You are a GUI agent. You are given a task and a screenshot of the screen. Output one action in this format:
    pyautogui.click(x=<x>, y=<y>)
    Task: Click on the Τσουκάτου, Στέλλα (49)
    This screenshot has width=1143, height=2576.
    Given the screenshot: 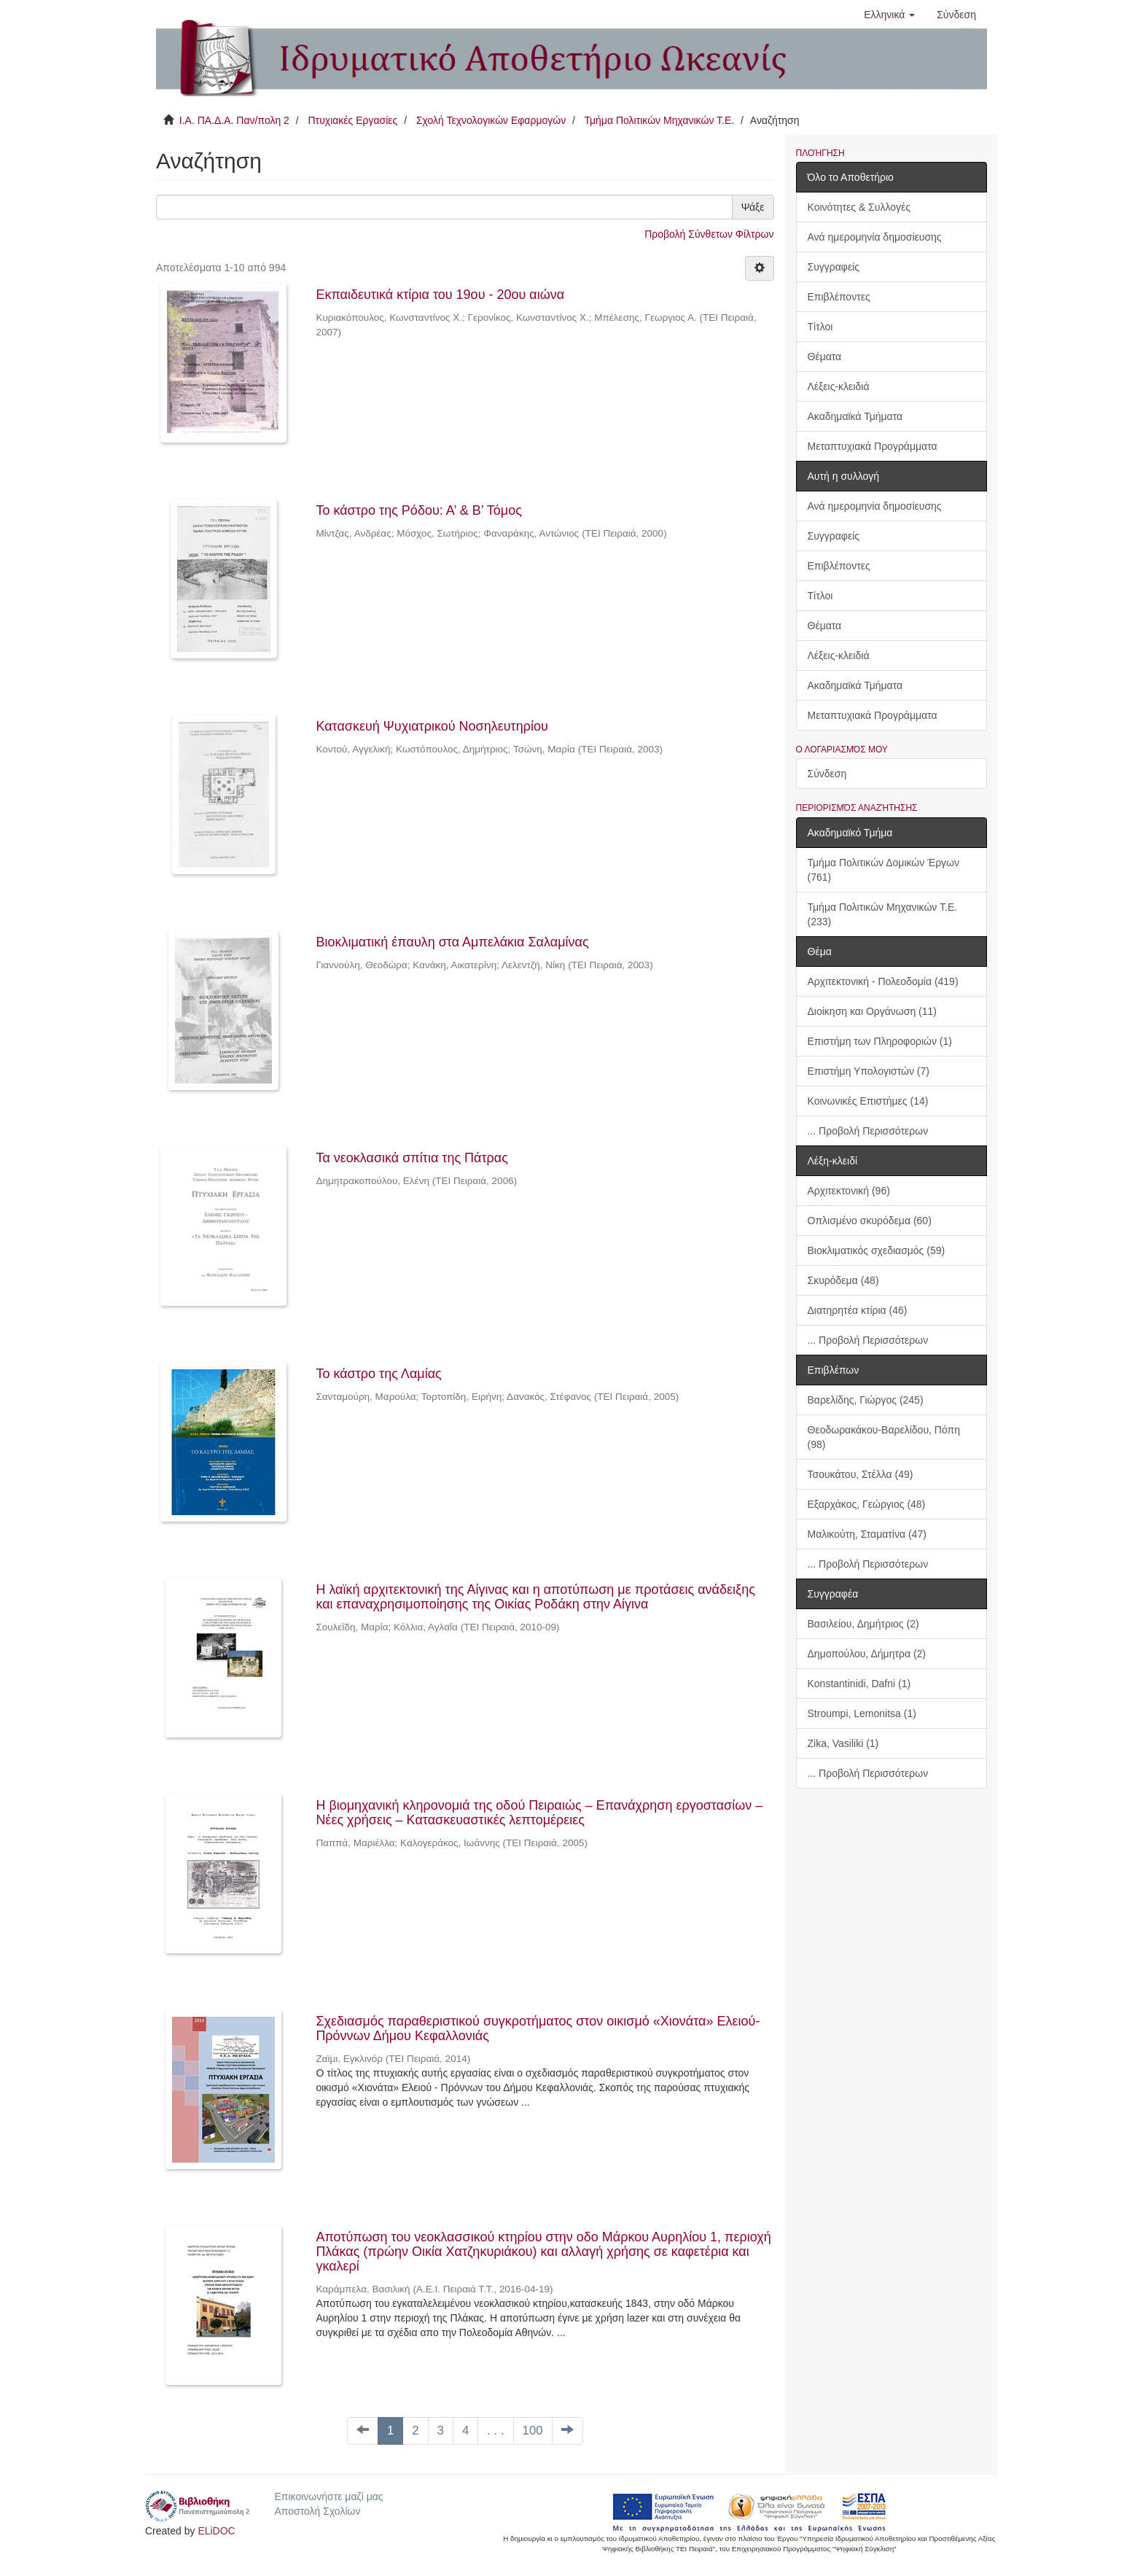 What is the action you would take?
    pyautogui.click(x=860, y=1474)
    